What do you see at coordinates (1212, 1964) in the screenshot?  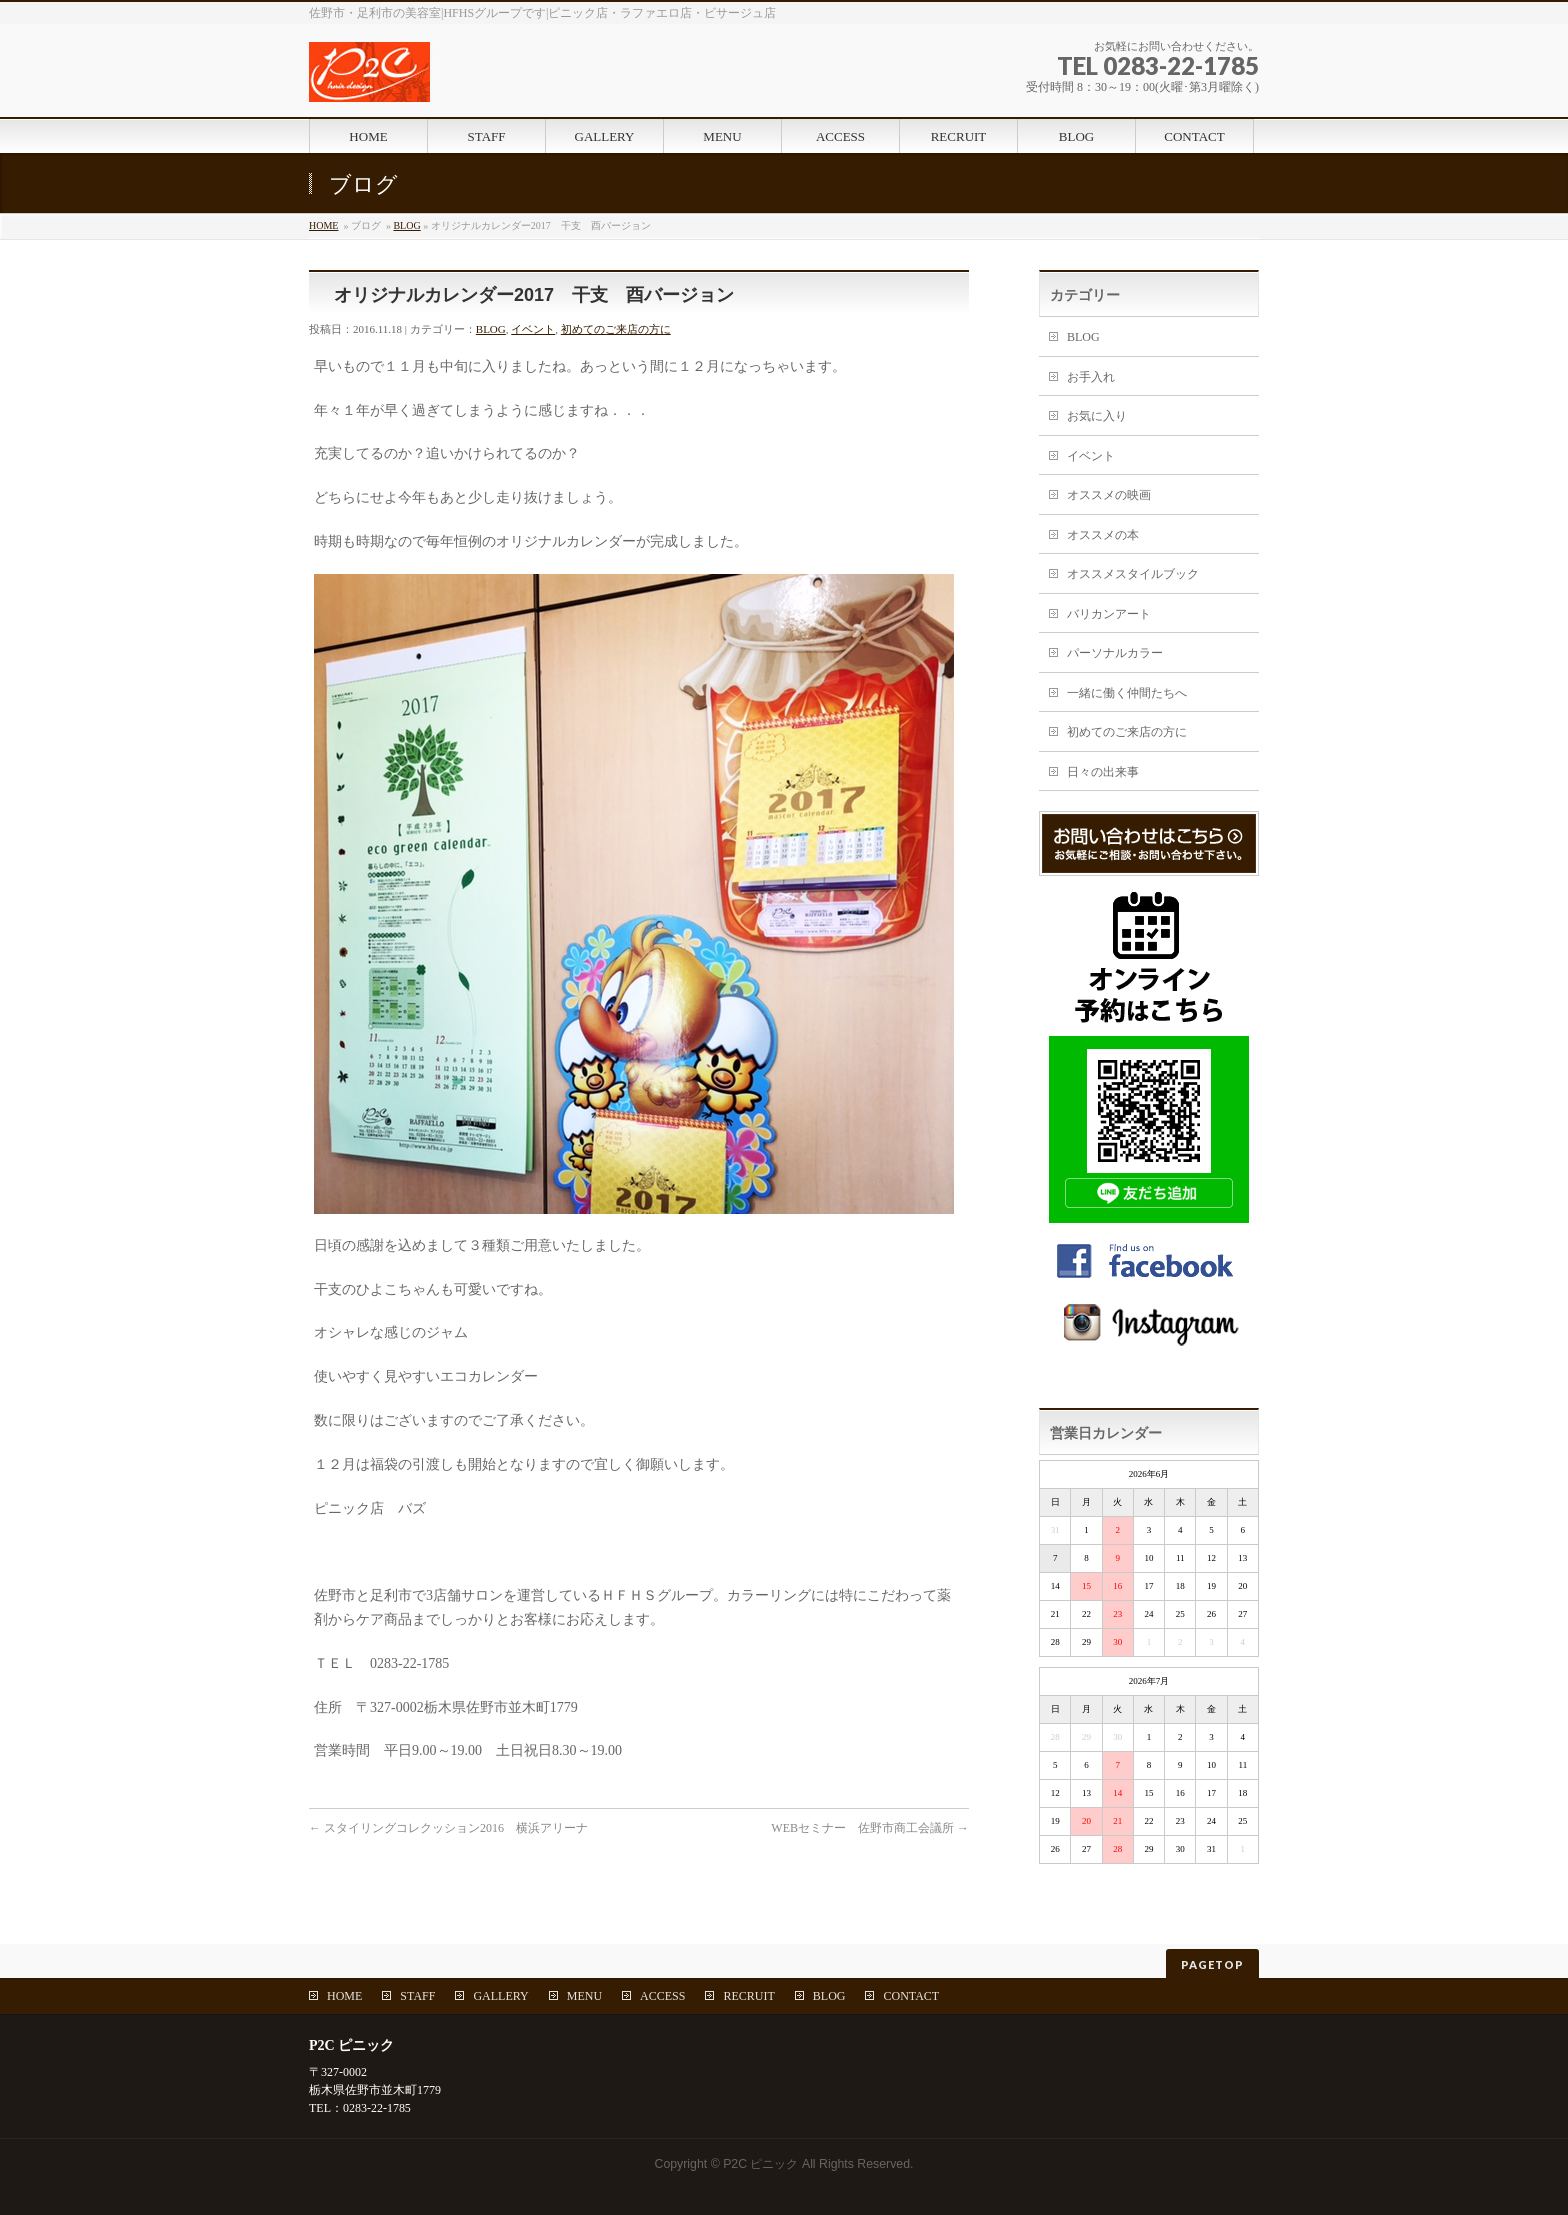 I see `PAGETOP` at bounding box center [1212, 1964].